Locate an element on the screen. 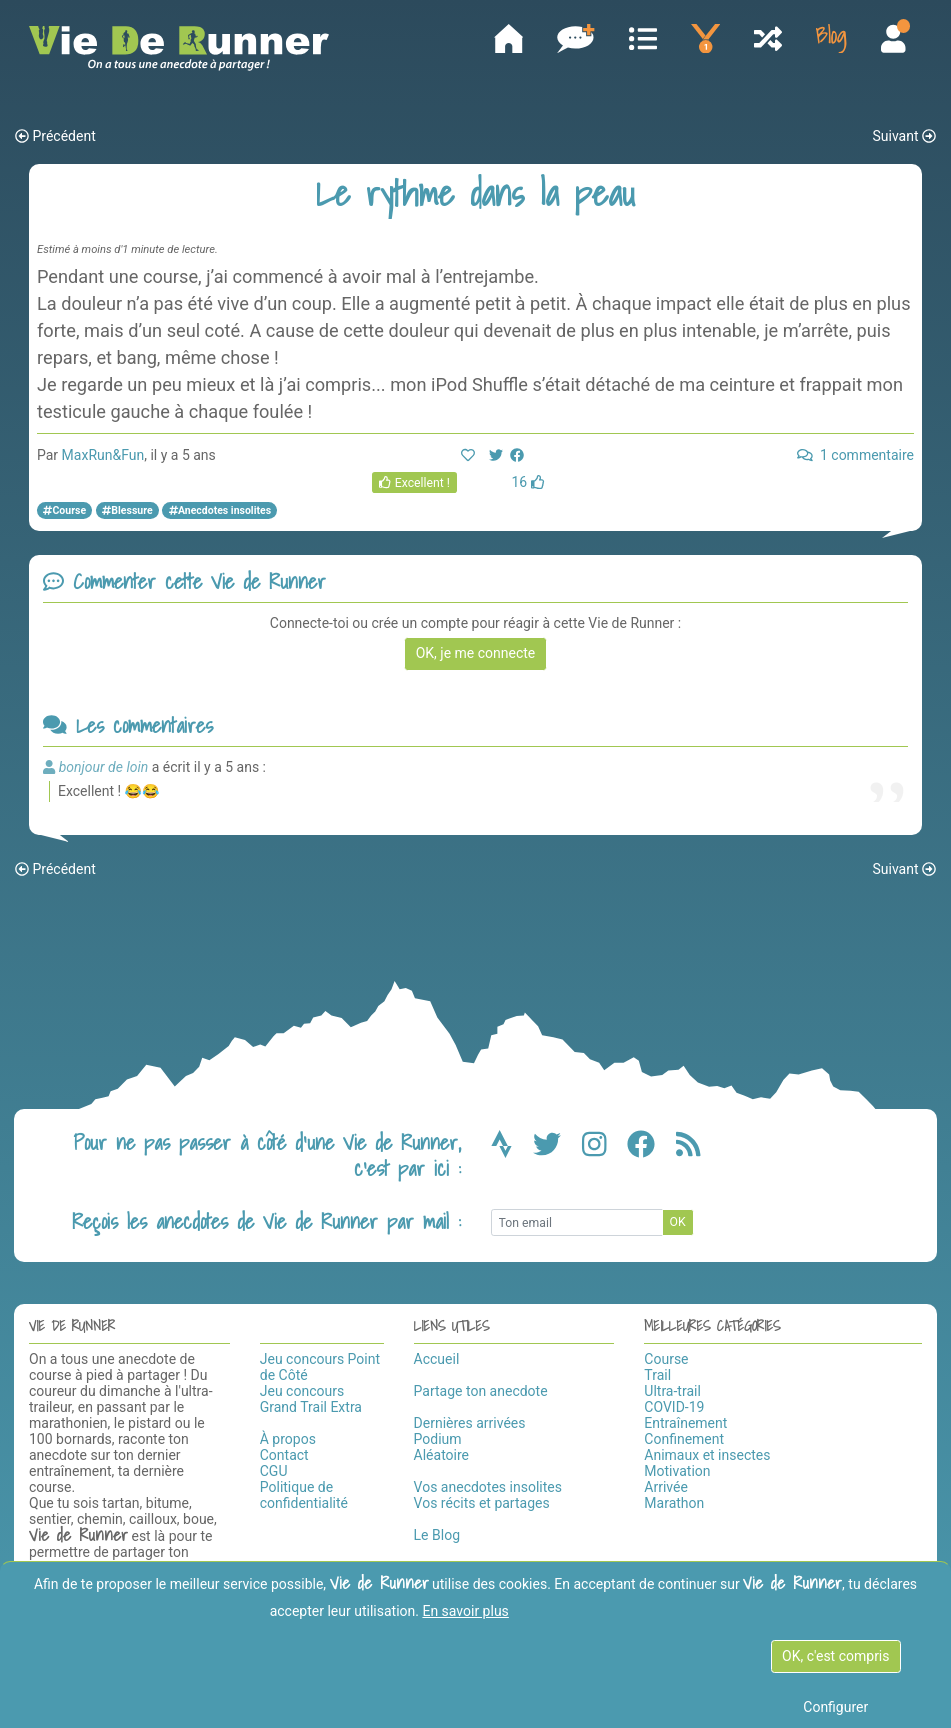 This screenshot has height=1728, width=951. OK, c'est compris [OK c'est compris] is located at coordinates (835, 1656).